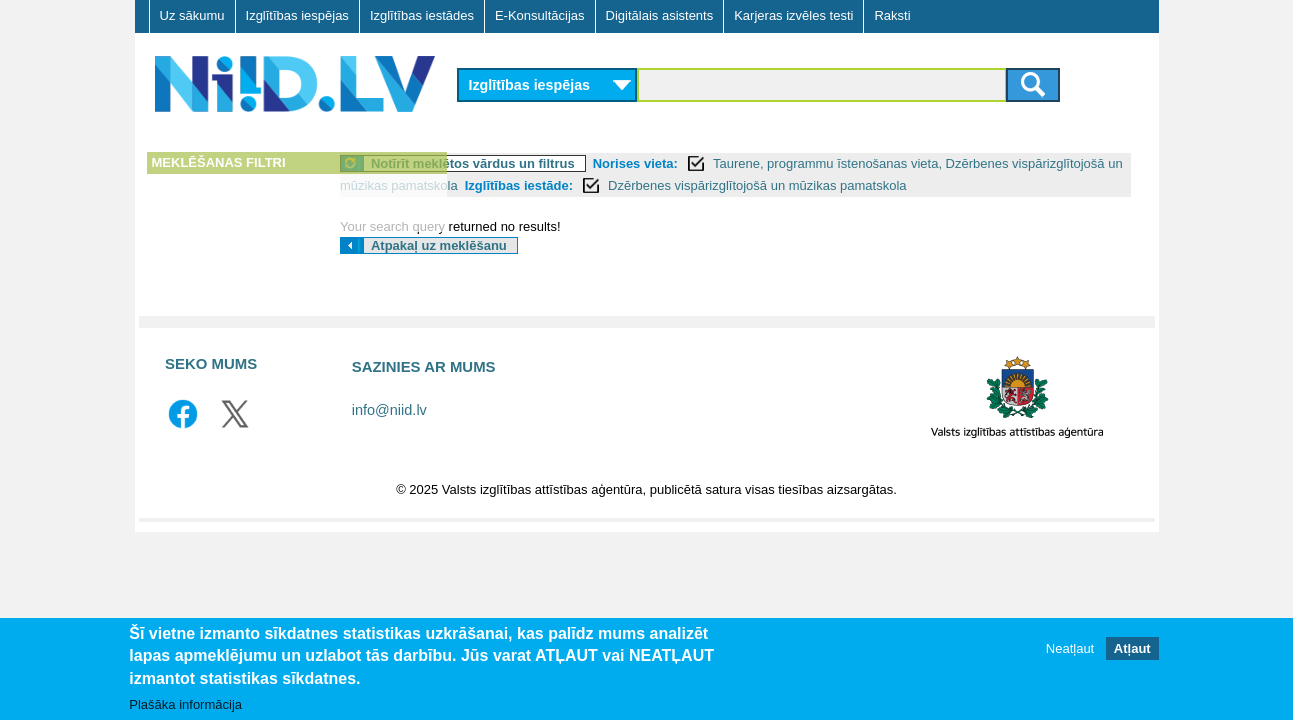 The image size is (1293, 720). Describe the element at coordinates (192, 15) in the screenshot. I see `Uz sākumu` at that location.